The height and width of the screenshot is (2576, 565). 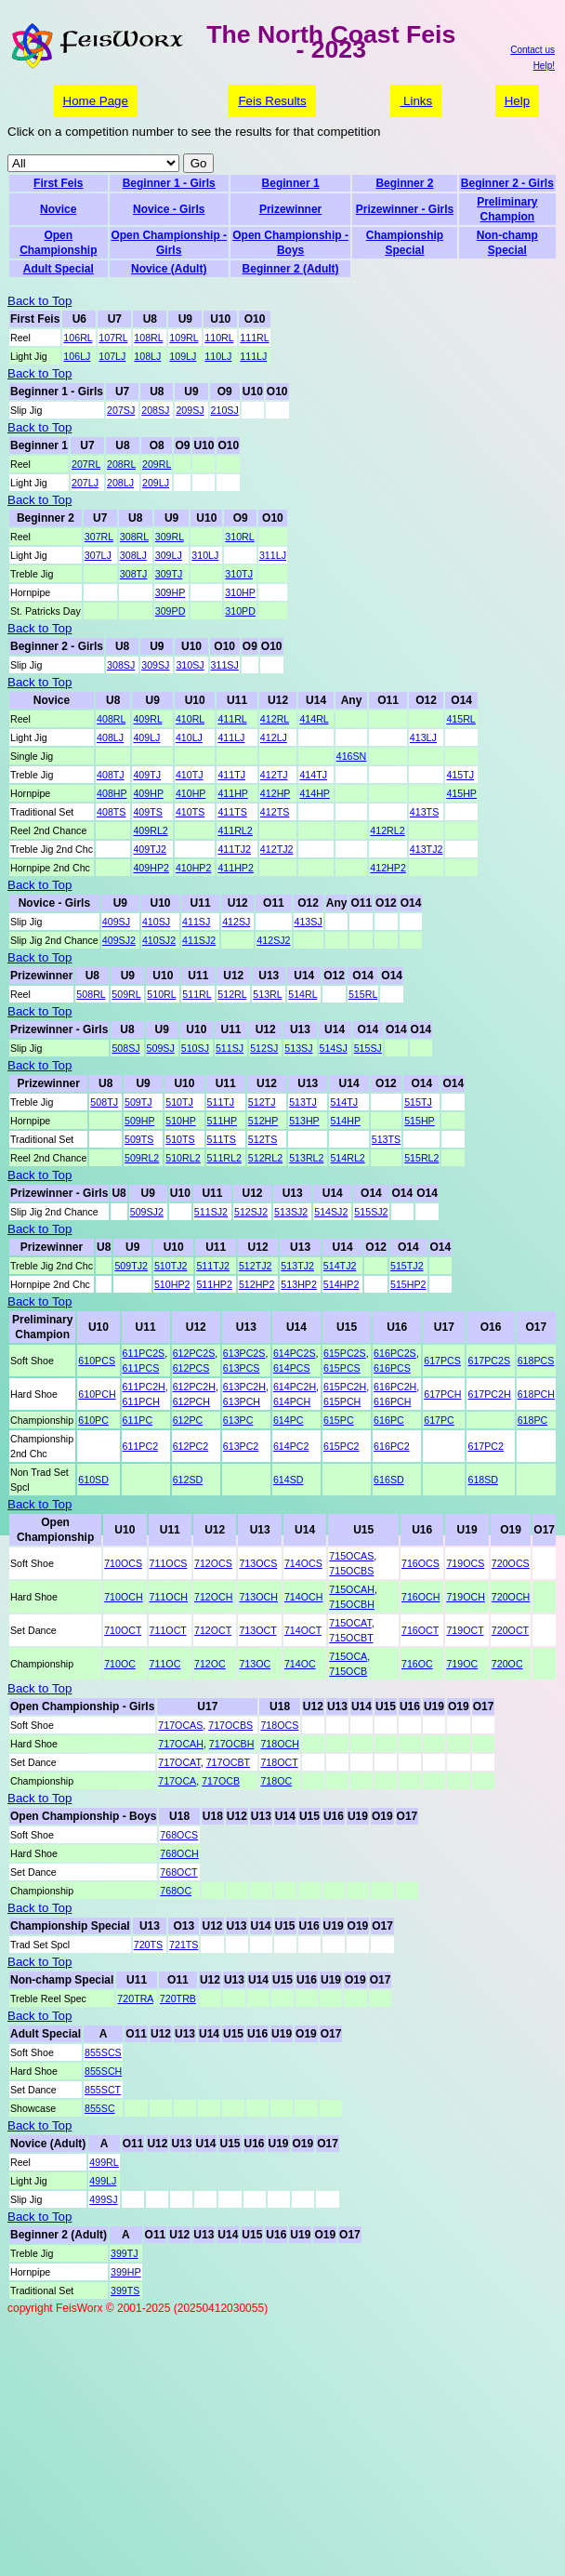 What do you see at coordinates (121, 464) in the screenshot?
I see `208RL` at bounding box center [121, 464].